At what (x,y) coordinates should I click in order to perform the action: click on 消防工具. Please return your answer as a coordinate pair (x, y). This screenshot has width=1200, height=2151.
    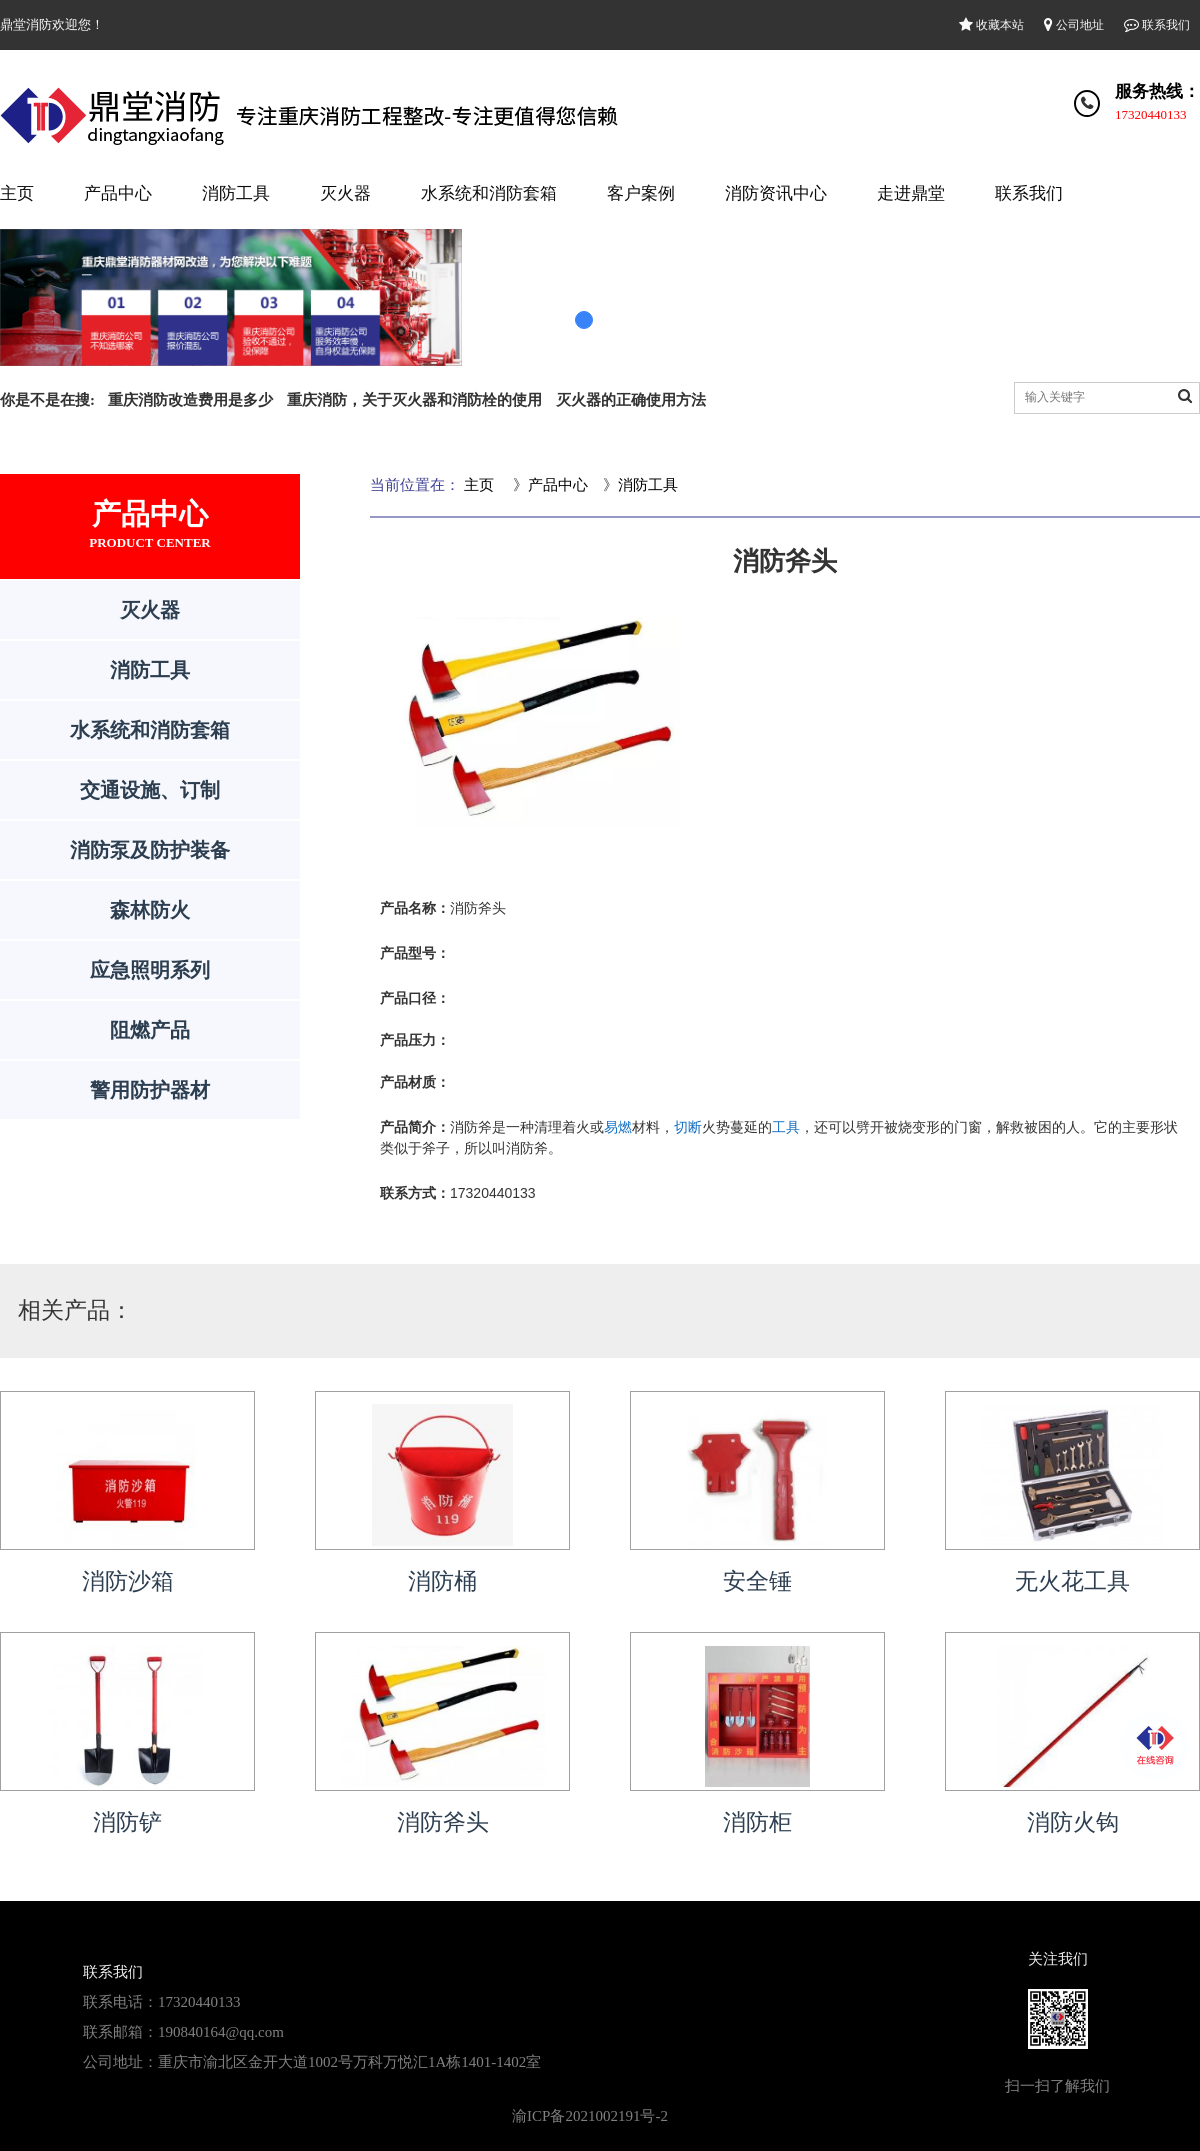
    Looking at the image, I should click on (236, 193).